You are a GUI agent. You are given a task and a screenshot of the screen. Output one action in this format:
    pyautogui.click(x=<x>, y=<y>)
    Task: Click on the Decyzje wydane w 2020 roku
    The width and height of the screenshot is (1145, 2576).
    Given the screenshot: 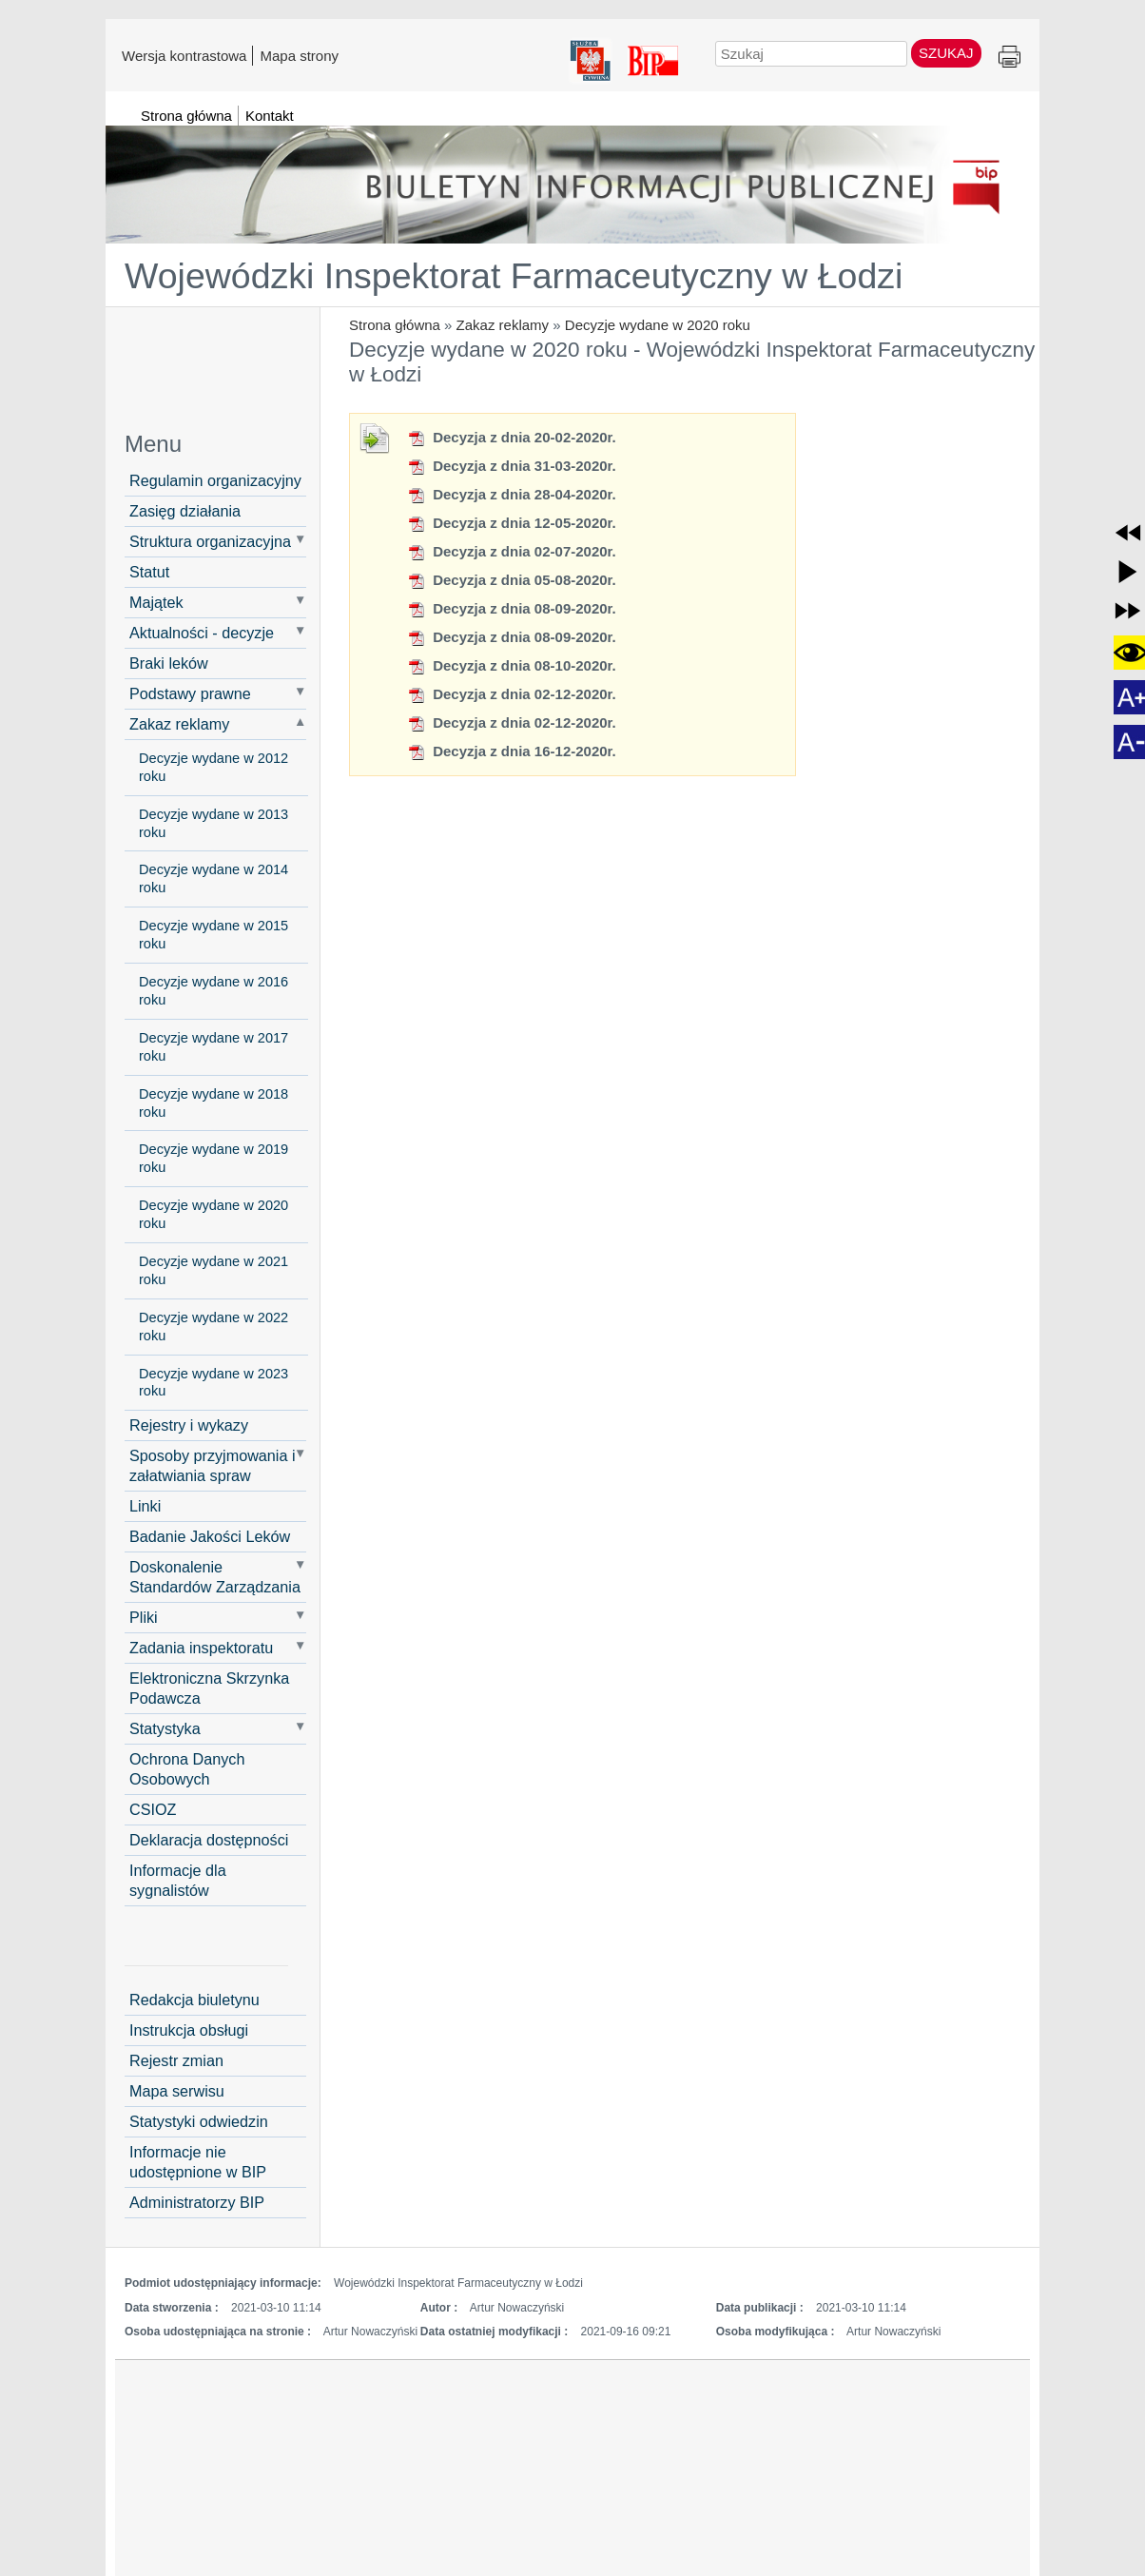 What is the action you would take?
    pyautogui.click(x=657, y=325)
    